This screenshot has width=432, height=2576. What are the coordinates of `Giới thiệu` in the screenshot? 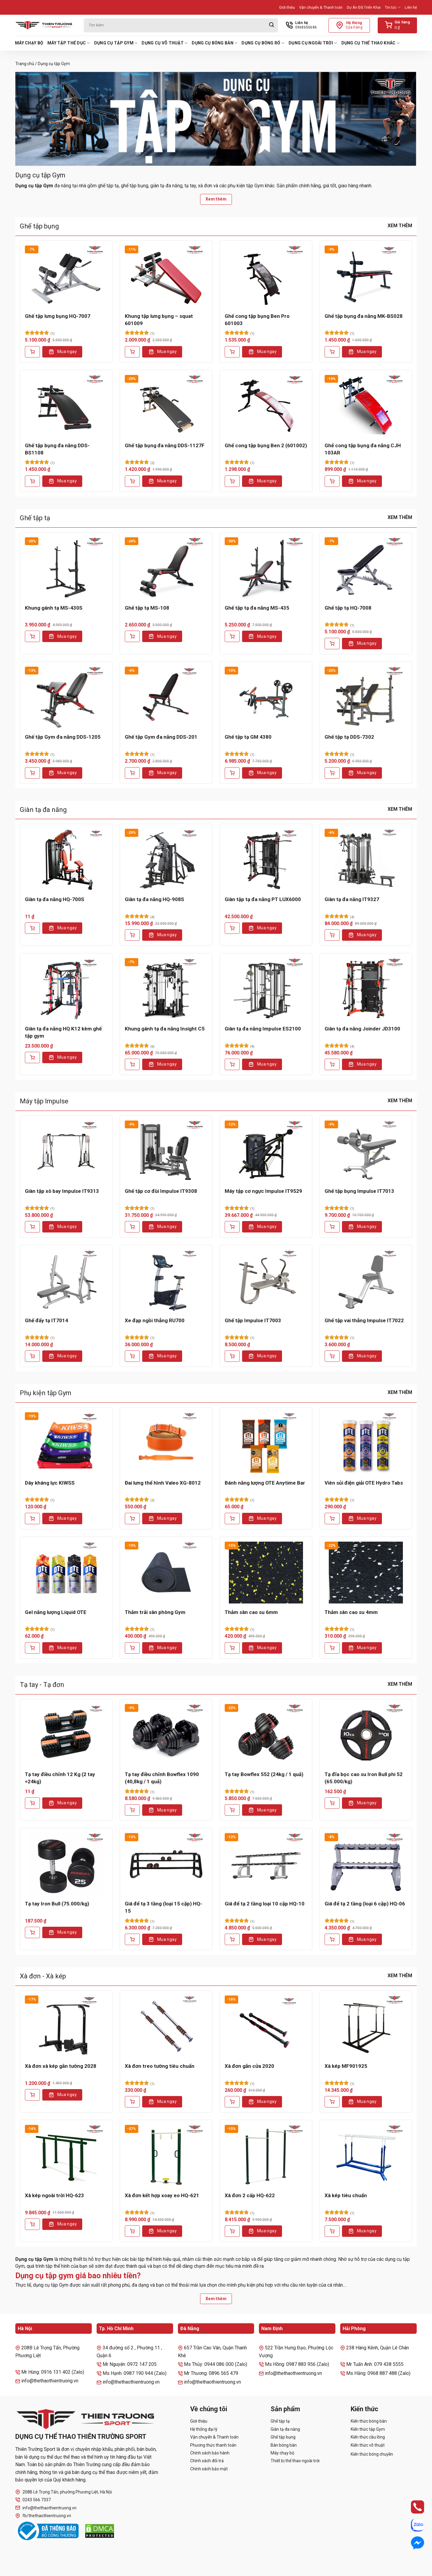 It's located at (287, 7).